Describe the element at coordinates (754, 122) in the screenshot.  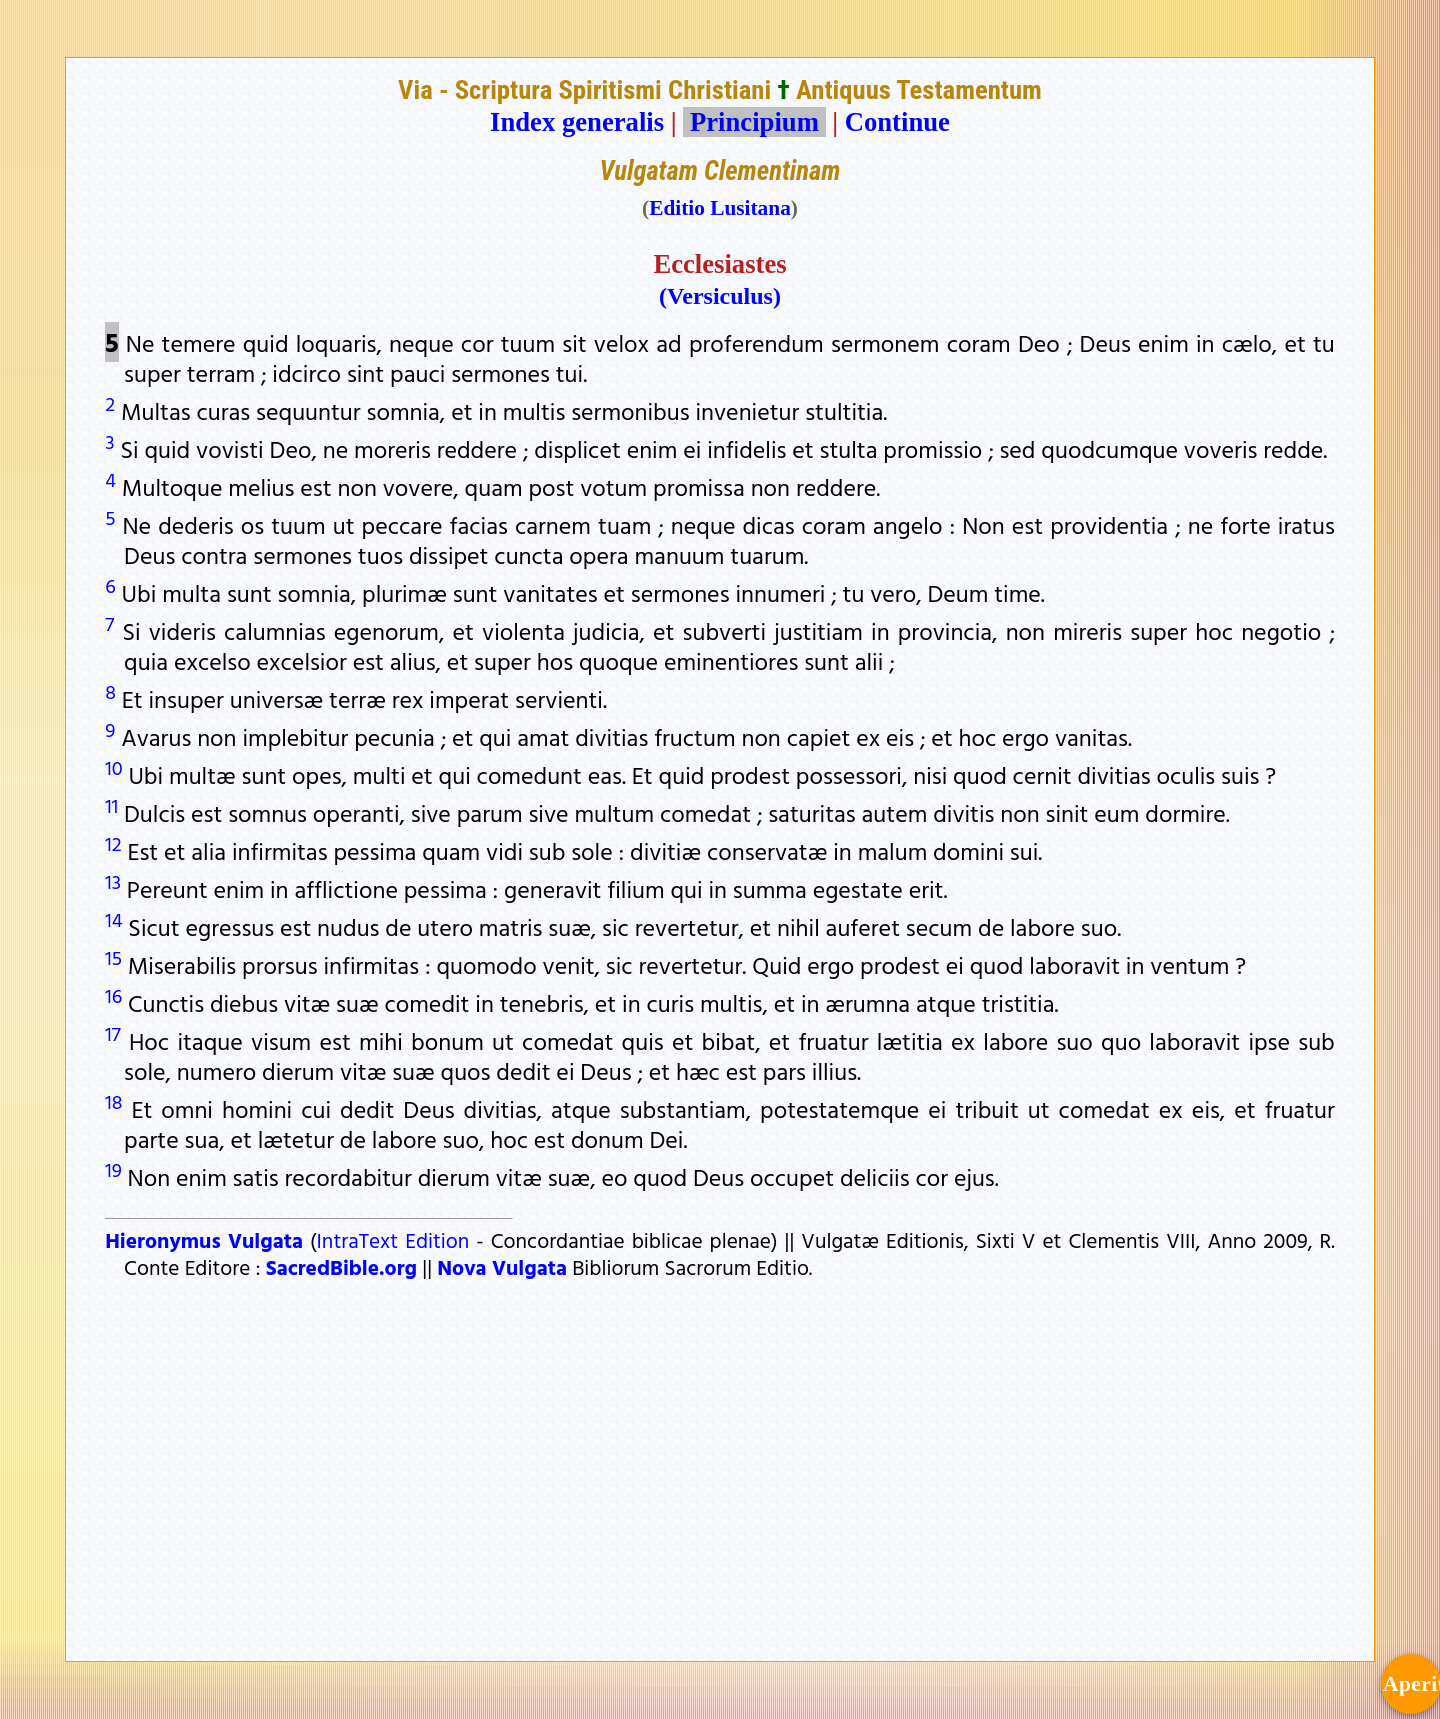
I see `Principium` at that location.